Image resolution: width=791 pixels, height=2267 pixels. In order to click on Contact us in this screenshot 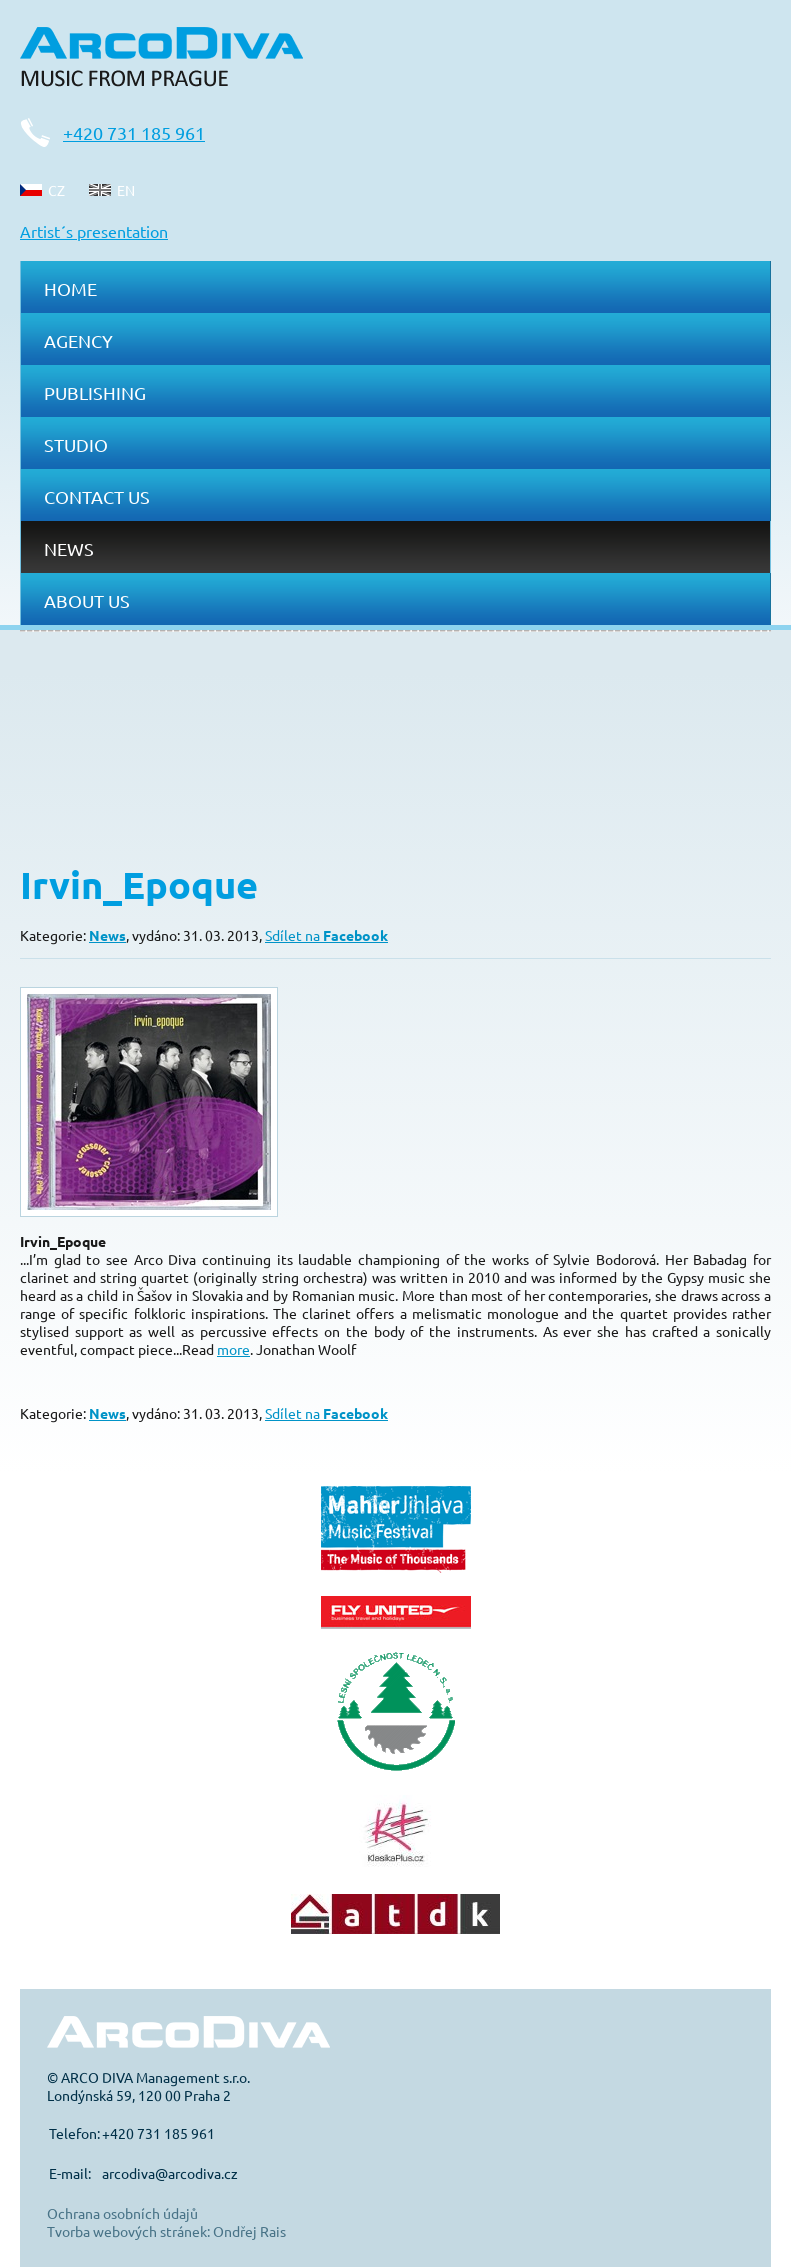, I will do `click(97, 496)`.